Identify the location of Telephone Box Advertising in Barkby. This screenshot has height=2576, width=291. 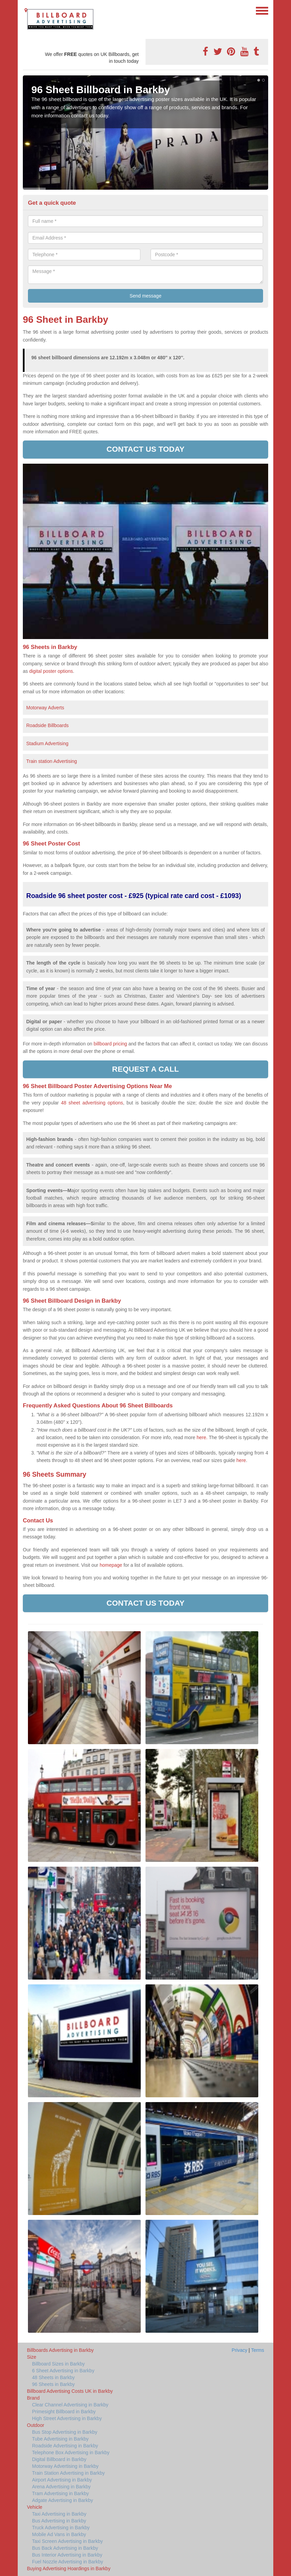
(70, 2452).